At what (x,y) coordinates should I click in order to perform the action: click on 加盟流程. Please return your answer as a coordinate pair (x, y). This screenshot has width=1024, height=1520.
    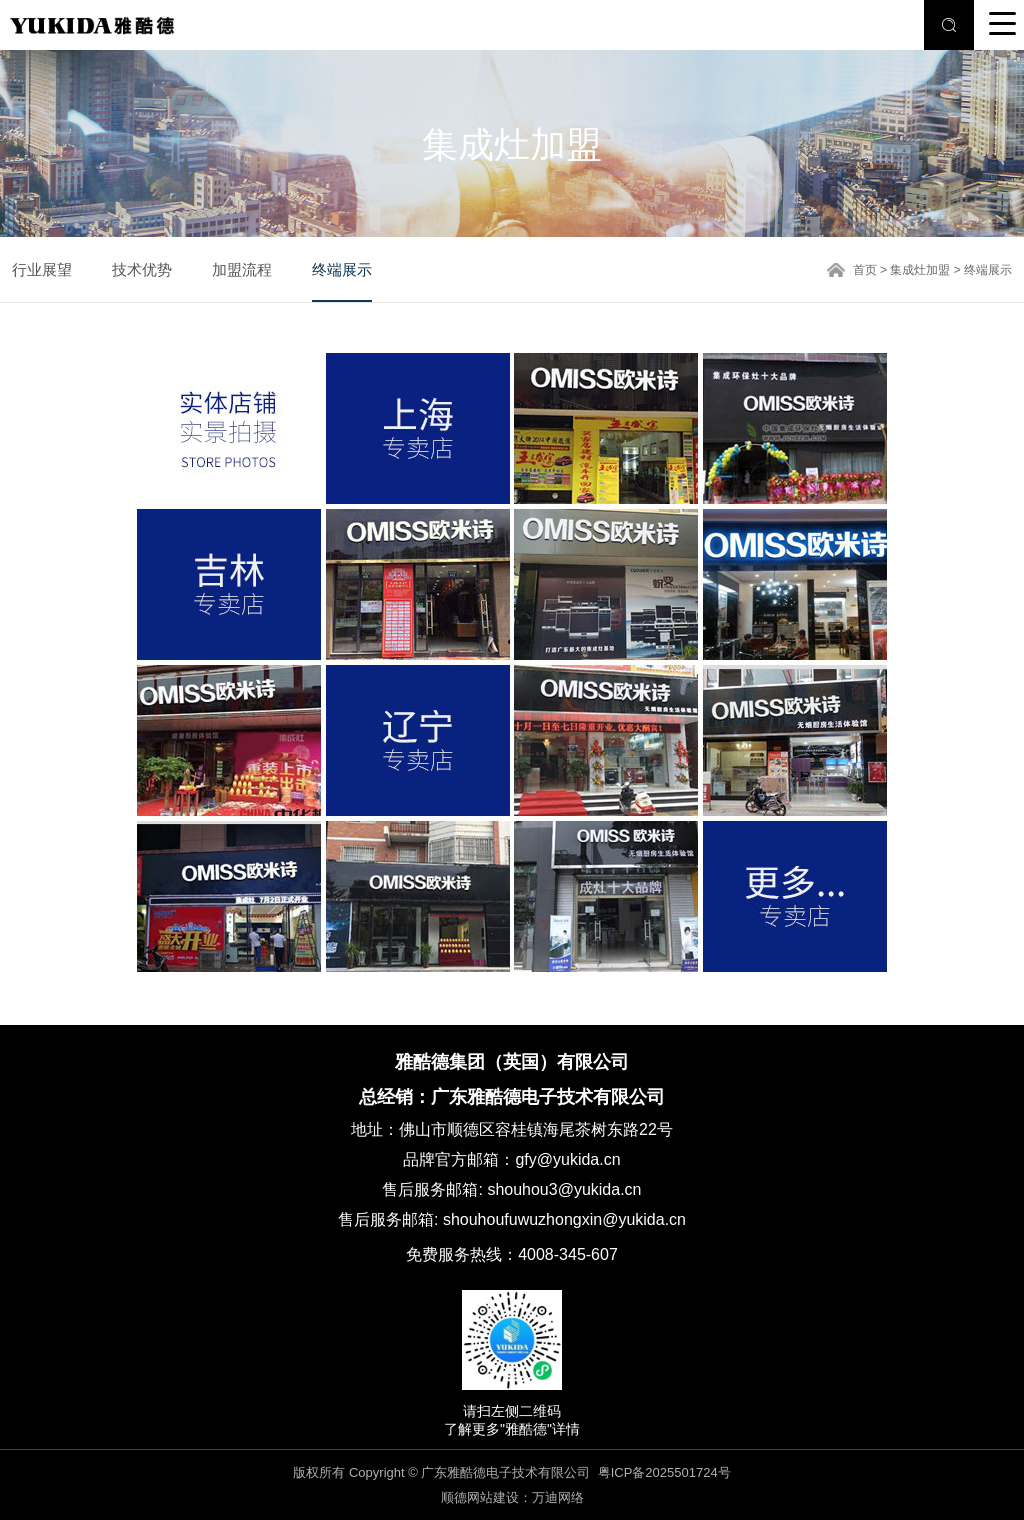
    Looking at the image, I should click on (242, 269).